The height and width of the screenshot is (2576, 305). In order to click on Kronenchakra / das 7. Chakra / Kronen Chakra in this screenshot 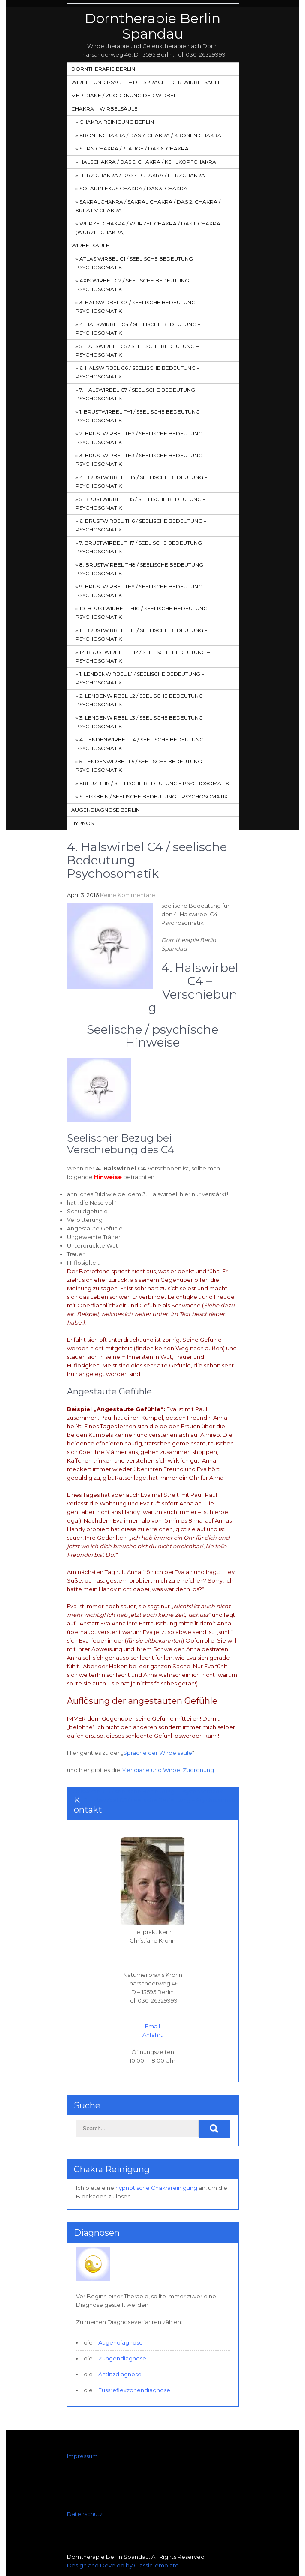, I will do `click(150, 135)`.